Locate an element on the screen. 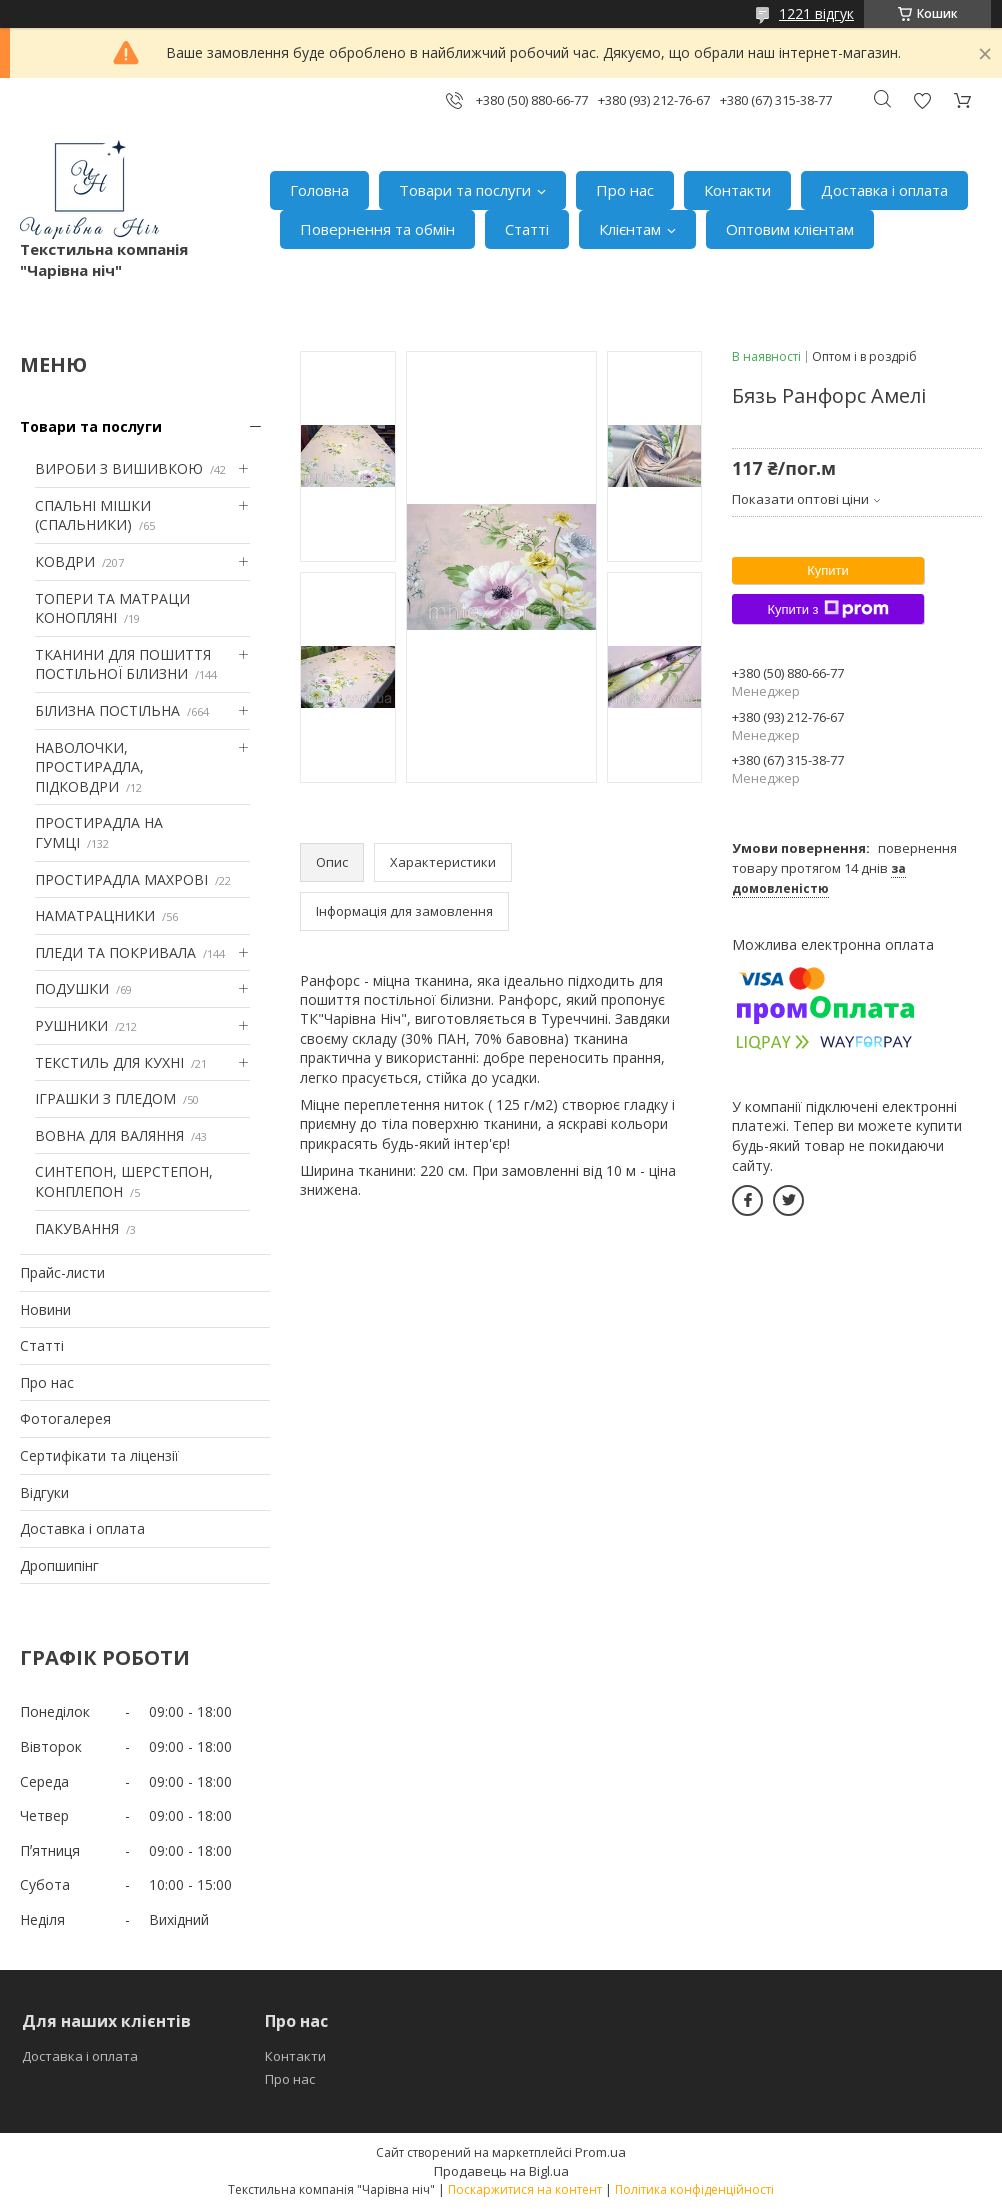  ВОВНА ДЛЯ ВАЛЯННЯ is located at coordinates (109, 1135).